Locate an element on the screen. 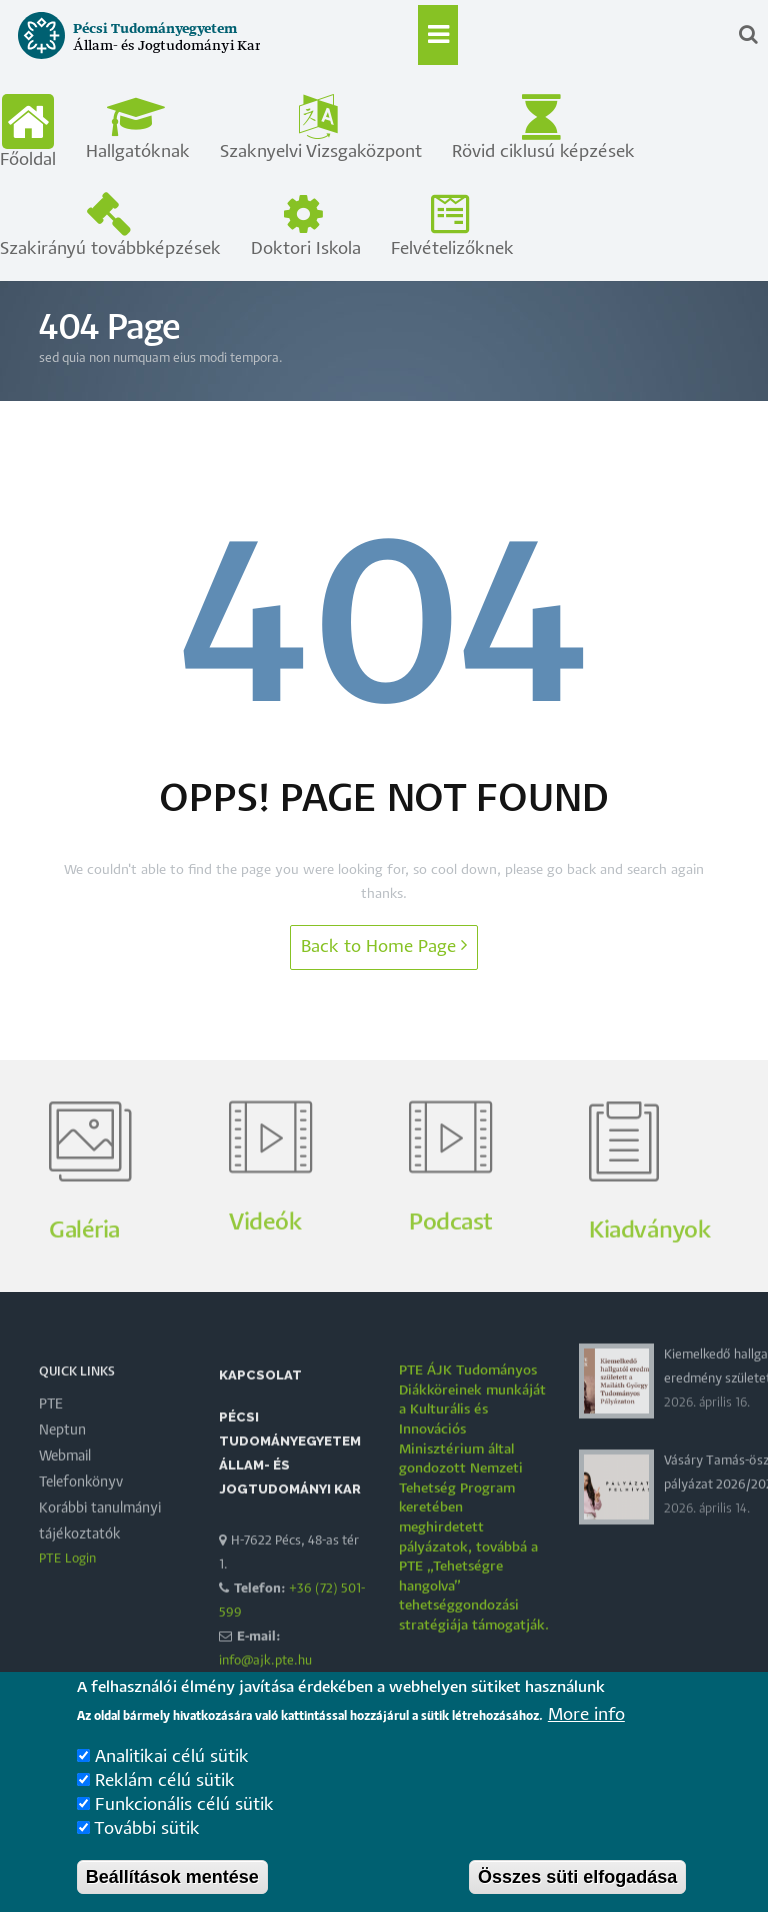 The width and height of the screenshot is (768, 1912). Back to Home Page is located at coordinates (384, 945).